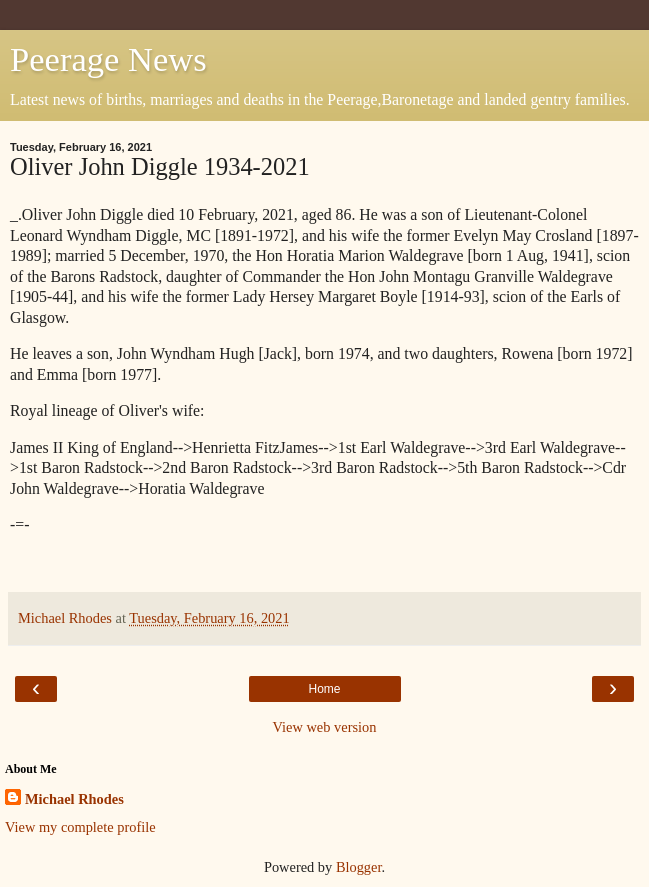 This screenshot has height=887, width=649. I want to click on Blogger, so click(359, 867).